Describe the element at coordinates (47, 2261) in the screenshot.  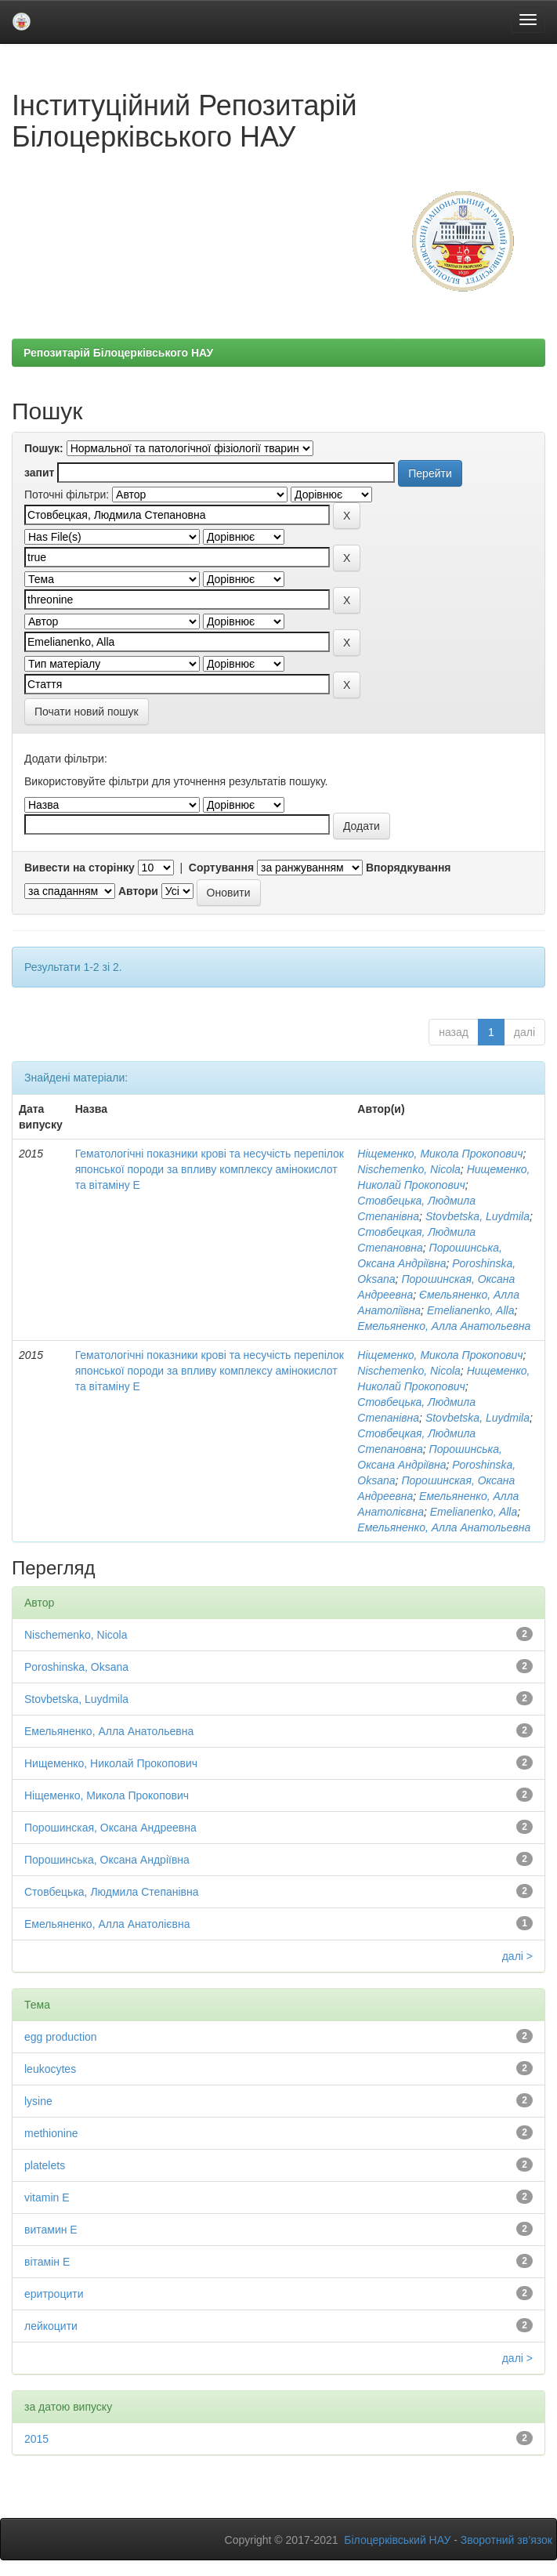
I see `вітамін Е` at that location.